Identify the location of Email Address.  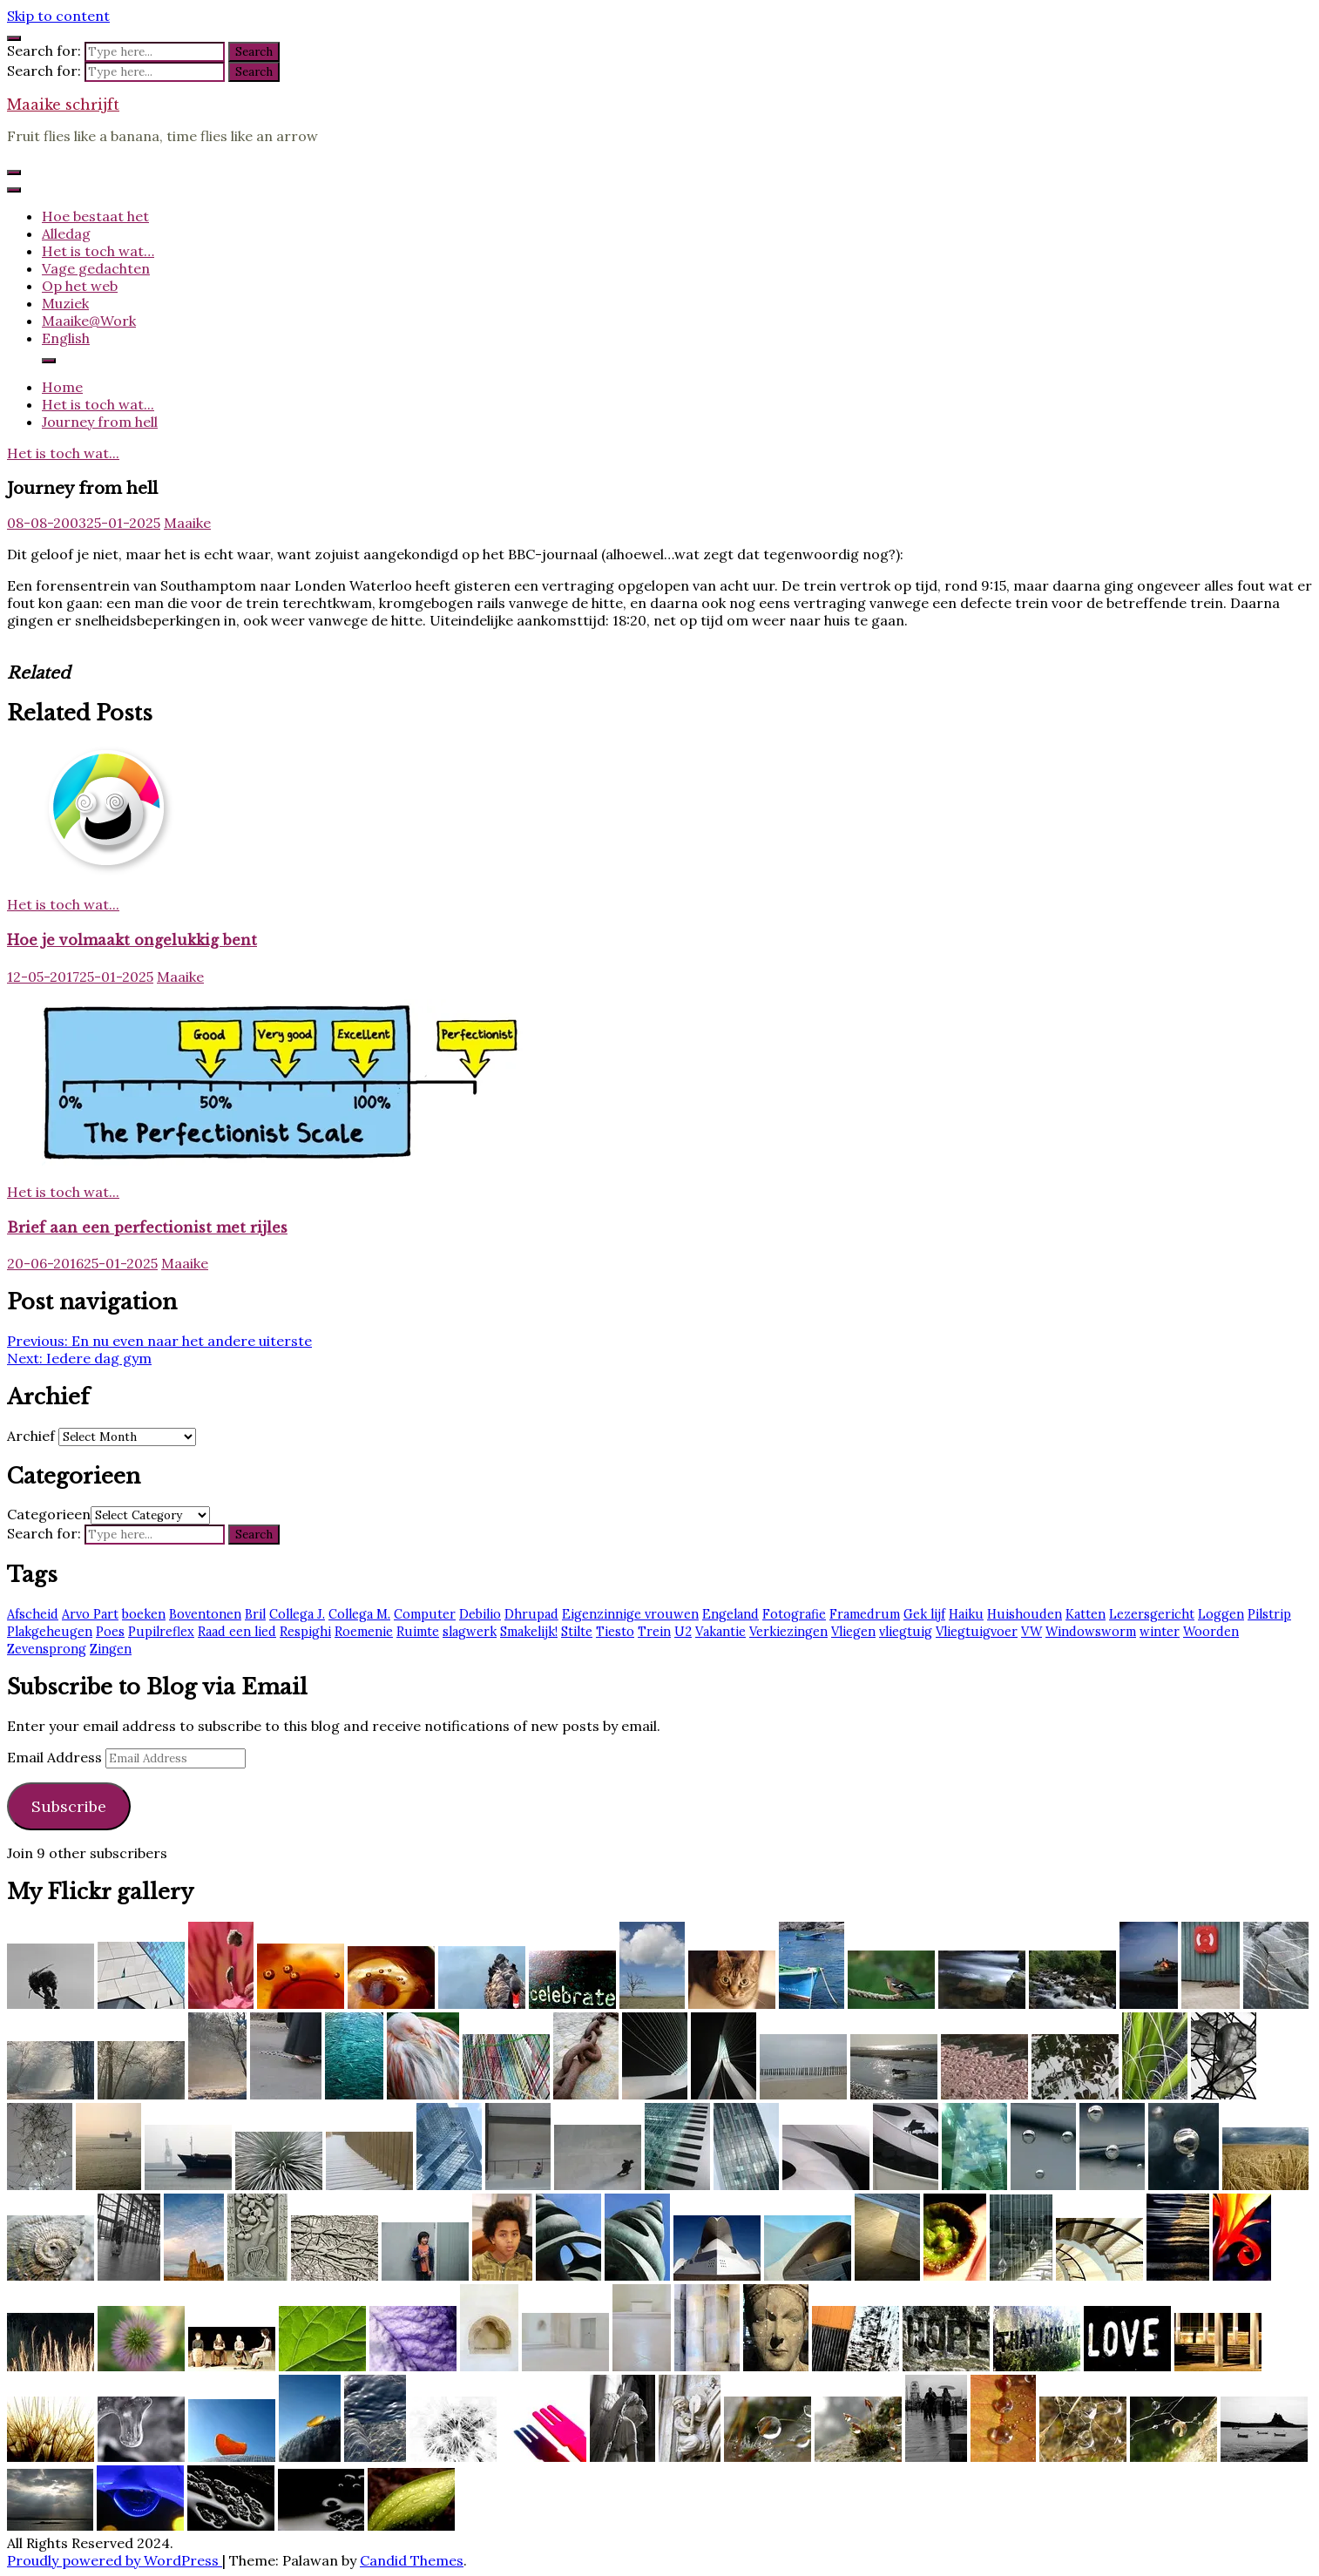
(56, 1757).